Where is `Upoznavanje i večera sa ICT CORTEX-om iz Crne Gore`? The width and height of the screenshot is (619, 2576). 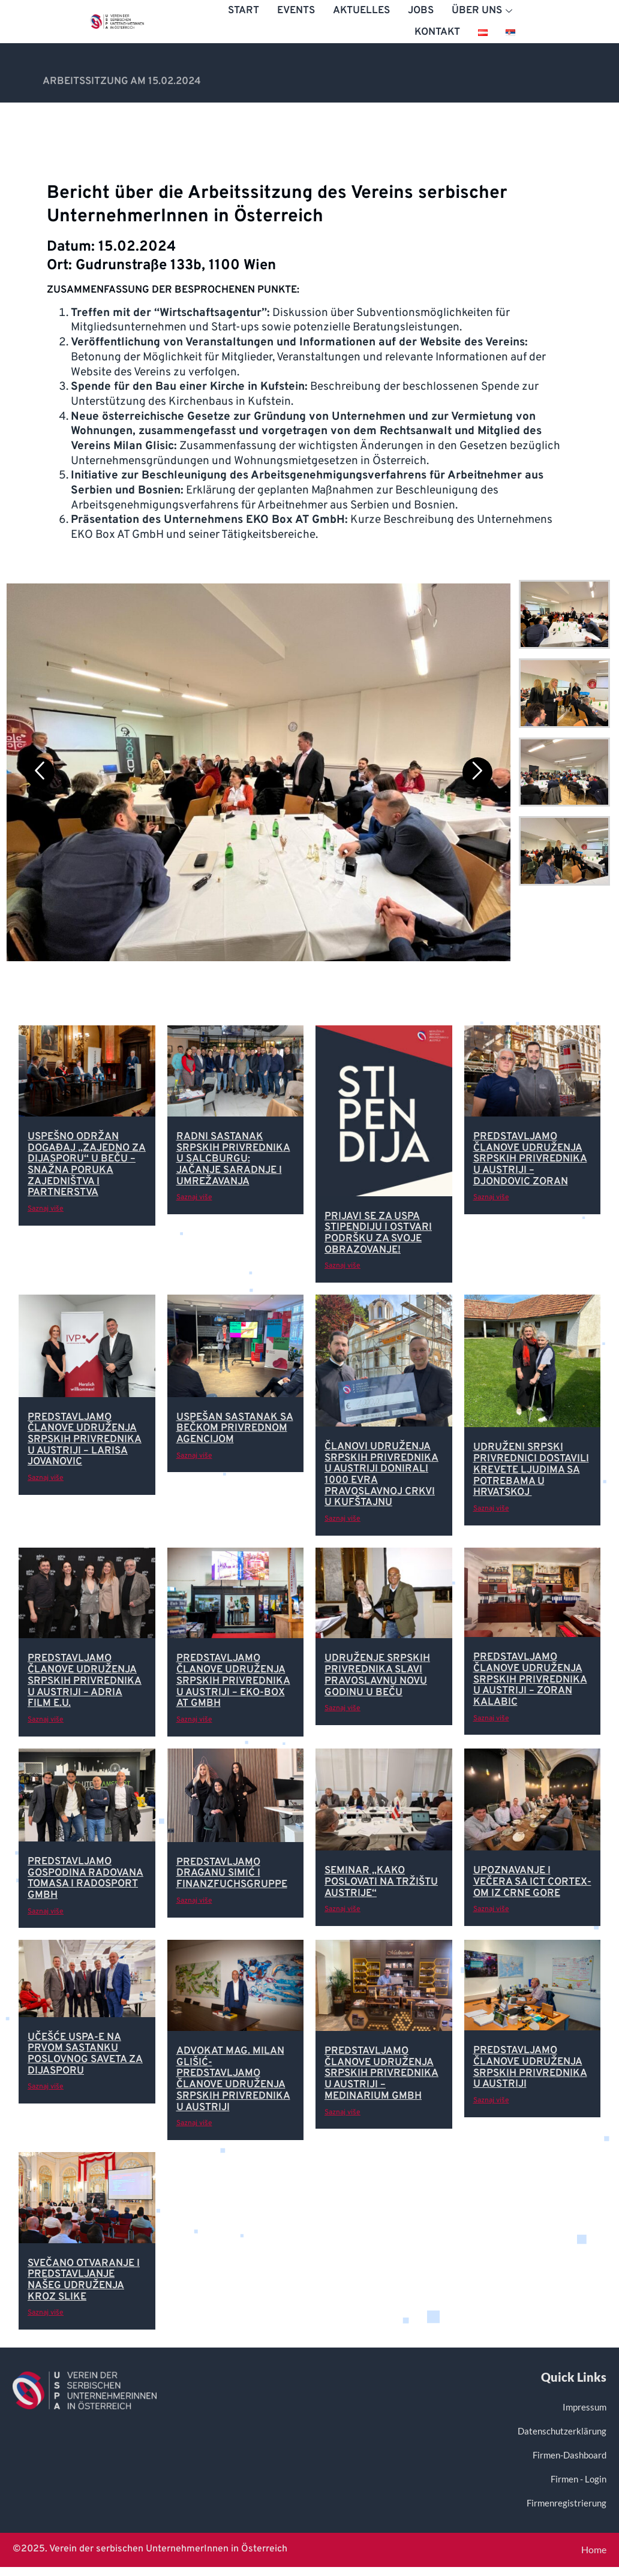 Upoznavanje i večera sa ICT CORTEX-om iz Crne Gore is located at coordinates (532, 1882).